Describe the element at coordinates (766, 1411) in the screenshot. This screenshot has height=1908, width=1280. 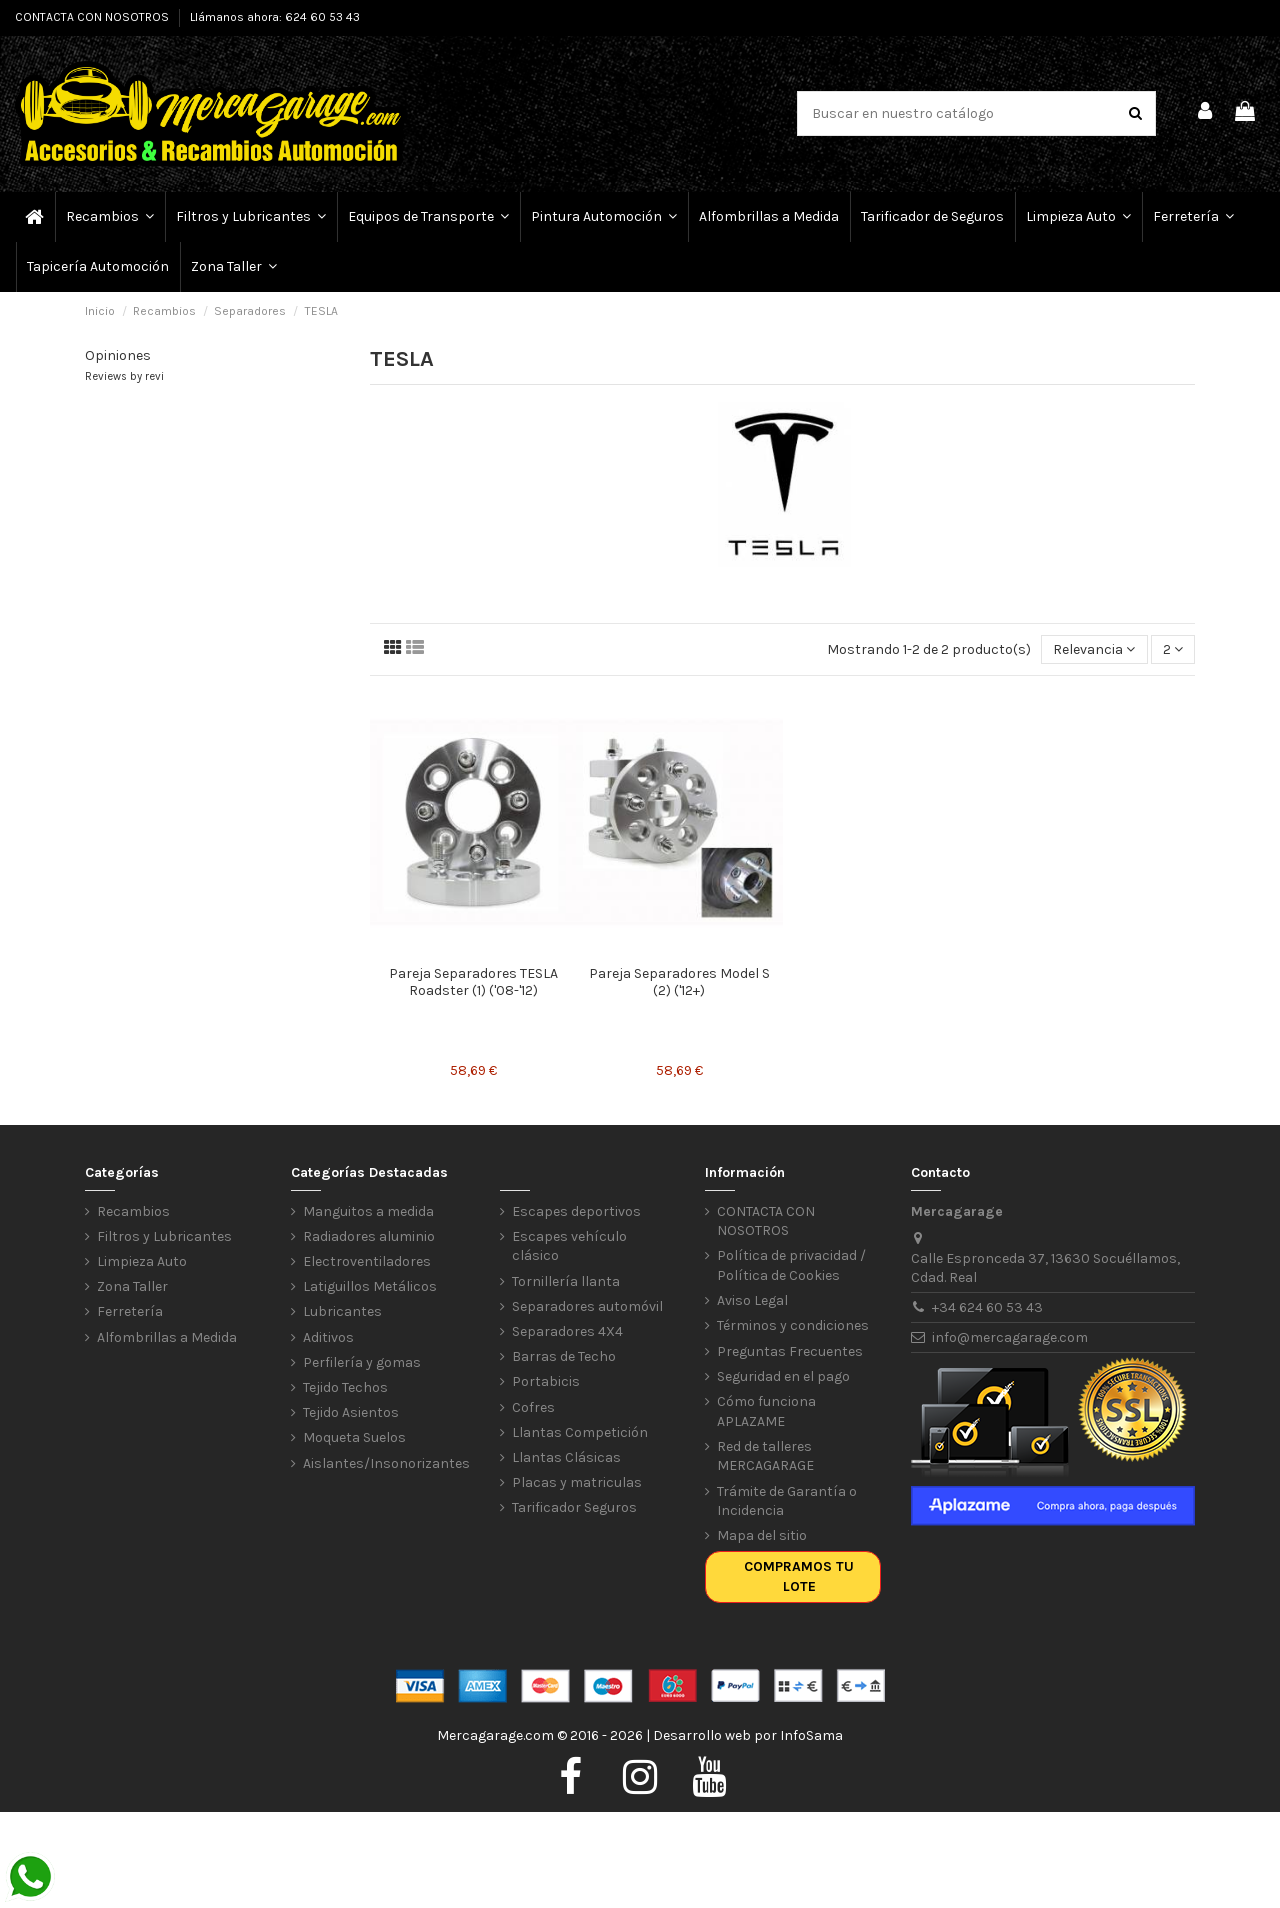
I see `Cómo funciona APLAZAME` at that location.